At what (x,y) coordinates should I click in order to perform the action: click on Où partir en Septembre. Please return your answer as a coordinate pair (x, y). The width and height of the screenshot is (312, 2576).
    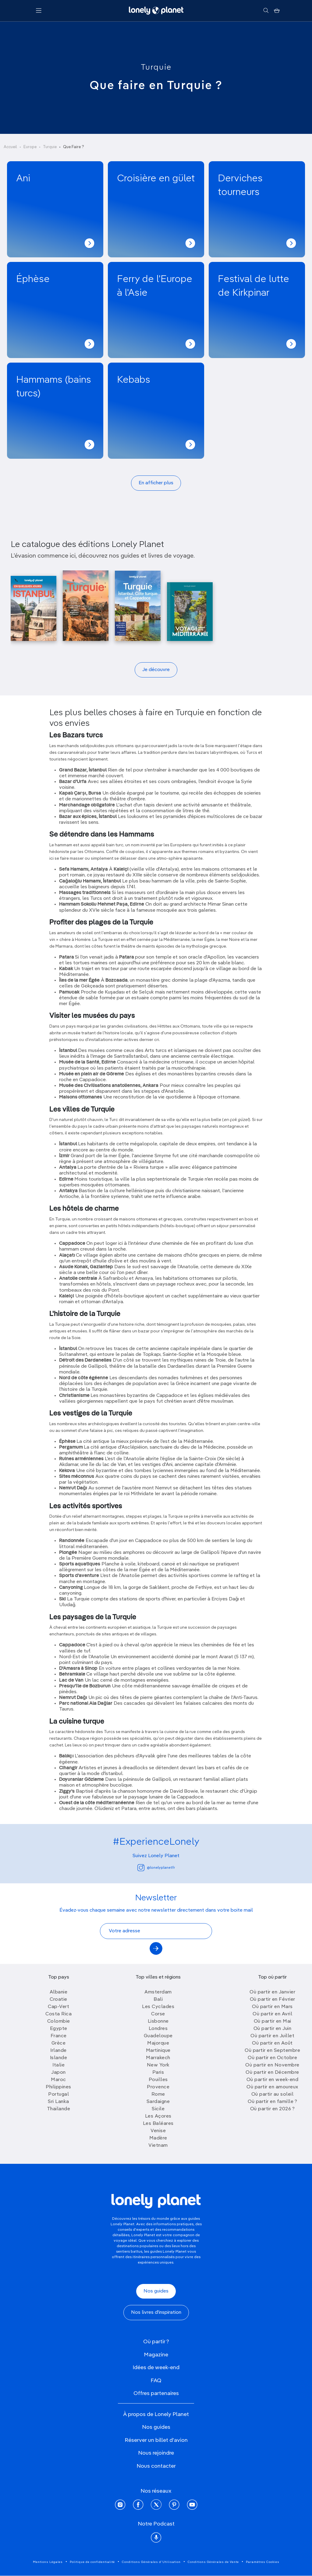
    Looking at the image, I should click on (272, 2050).